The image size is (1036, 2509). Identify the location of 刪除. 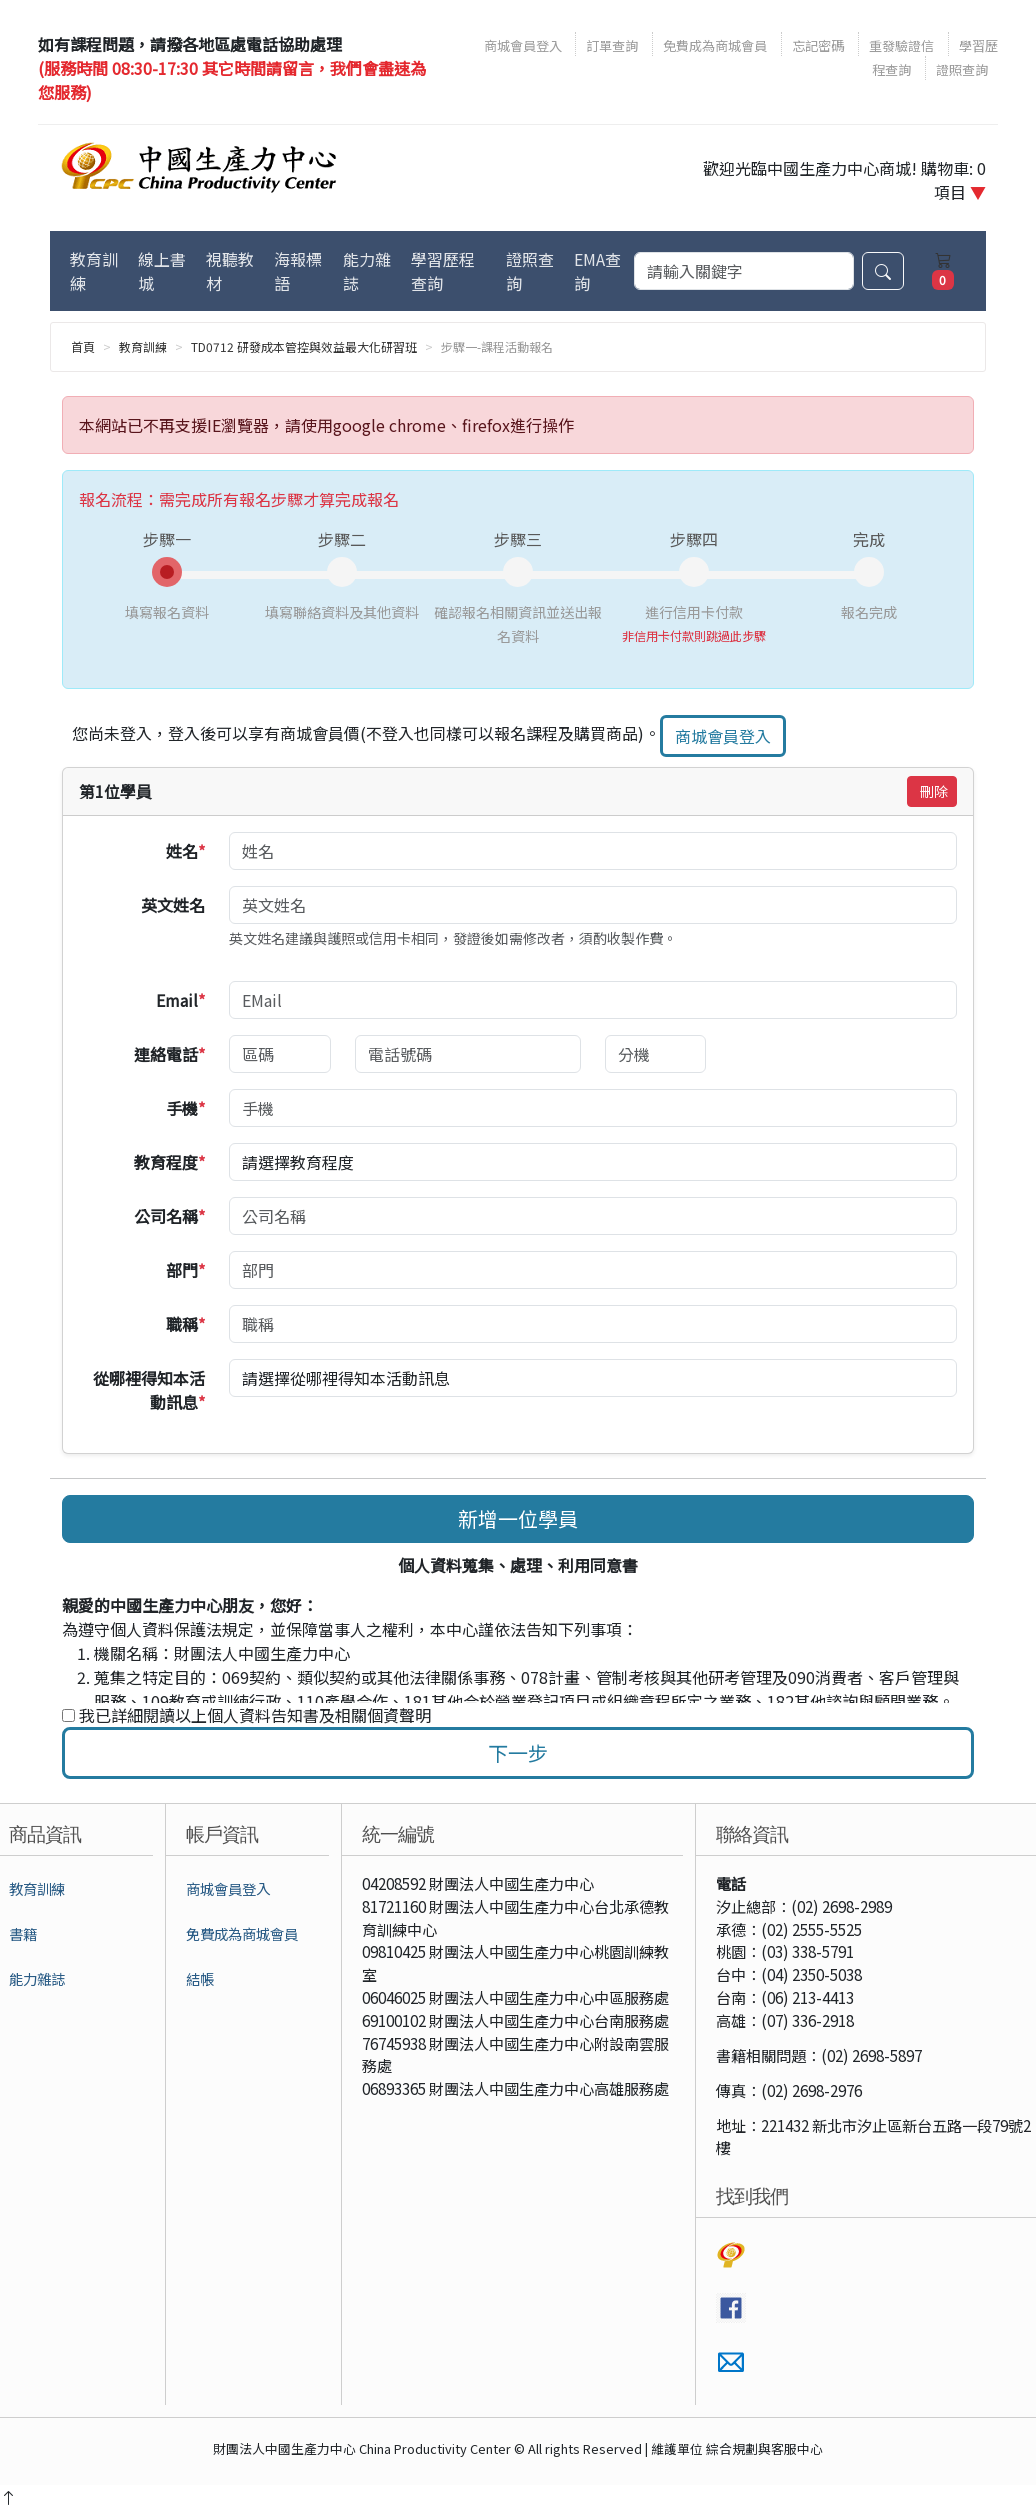
(934, 791).